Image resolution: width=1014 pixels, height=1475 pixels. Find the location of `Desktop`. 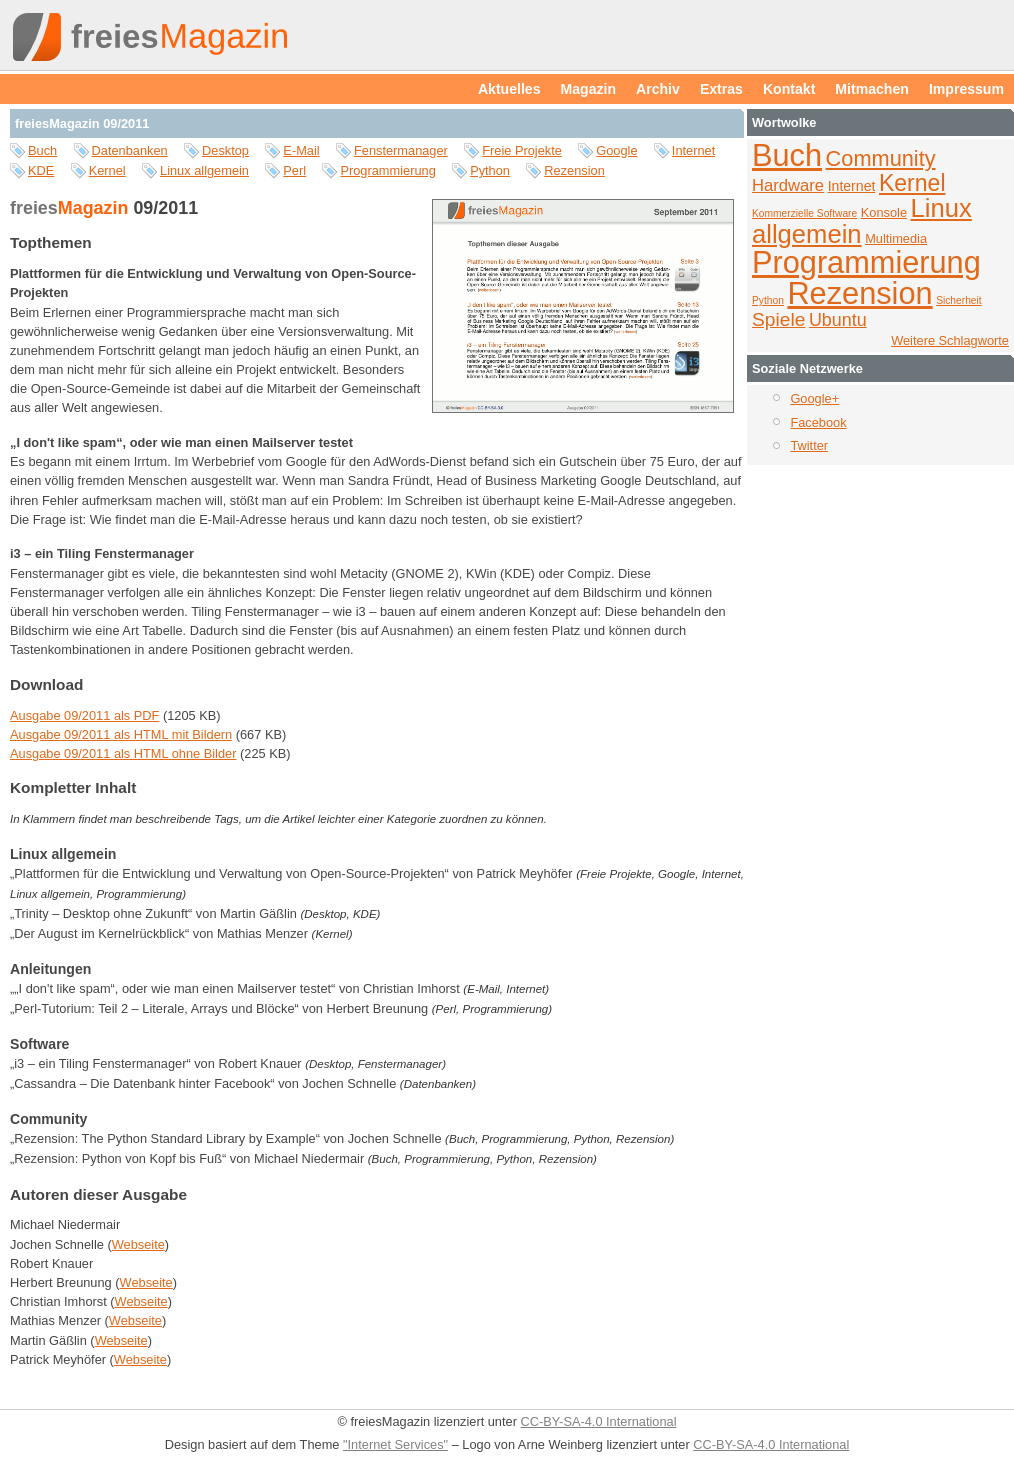

Desktop is located at coordinates (225, 150).